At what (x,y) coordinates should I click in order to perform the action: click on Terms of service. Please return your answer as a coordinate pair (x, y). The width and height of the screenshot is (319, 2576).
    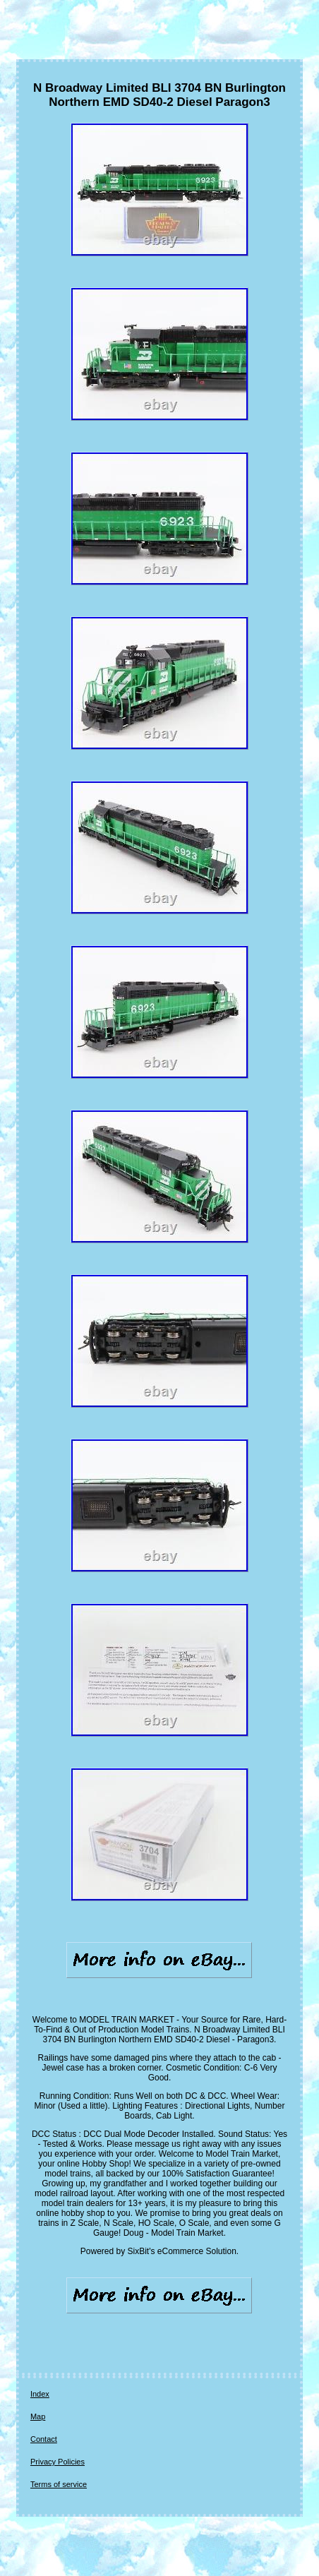
    Looking at the image, I should click on (58, 2484).